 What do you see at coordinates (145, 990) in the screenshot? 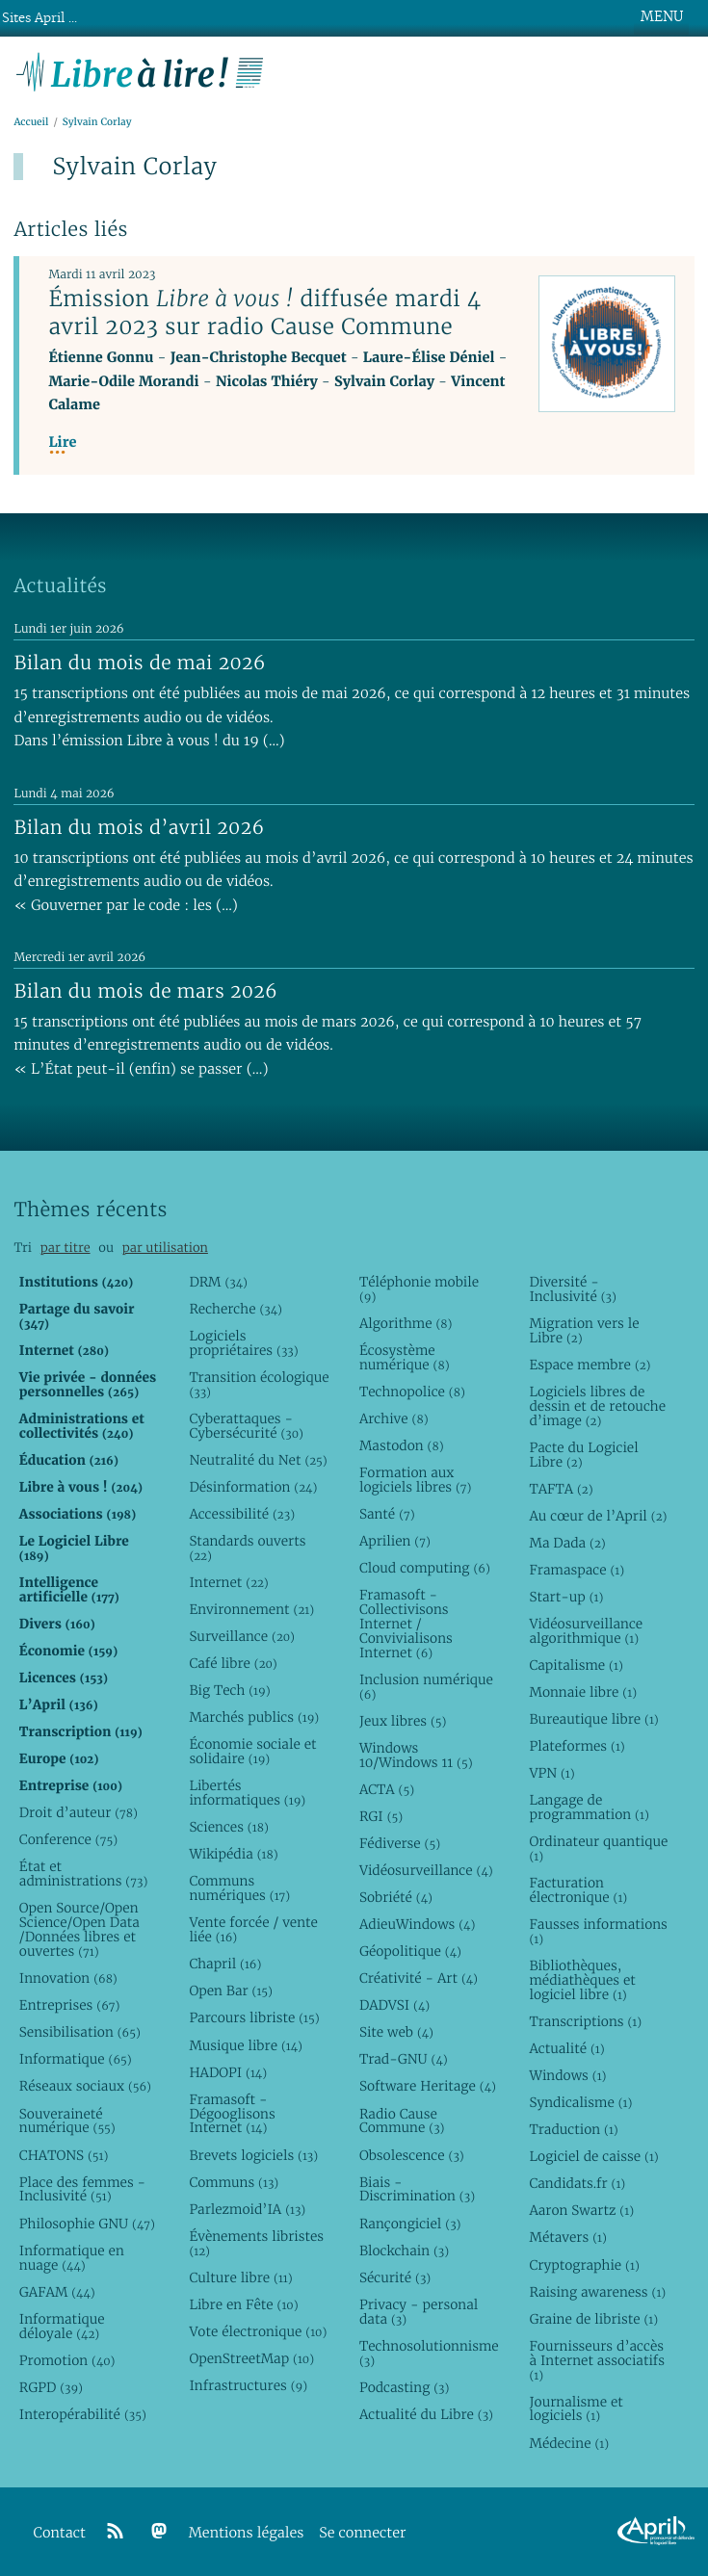
I see `Bilan du mois de mars 2026` at bounding box center [145, 990].